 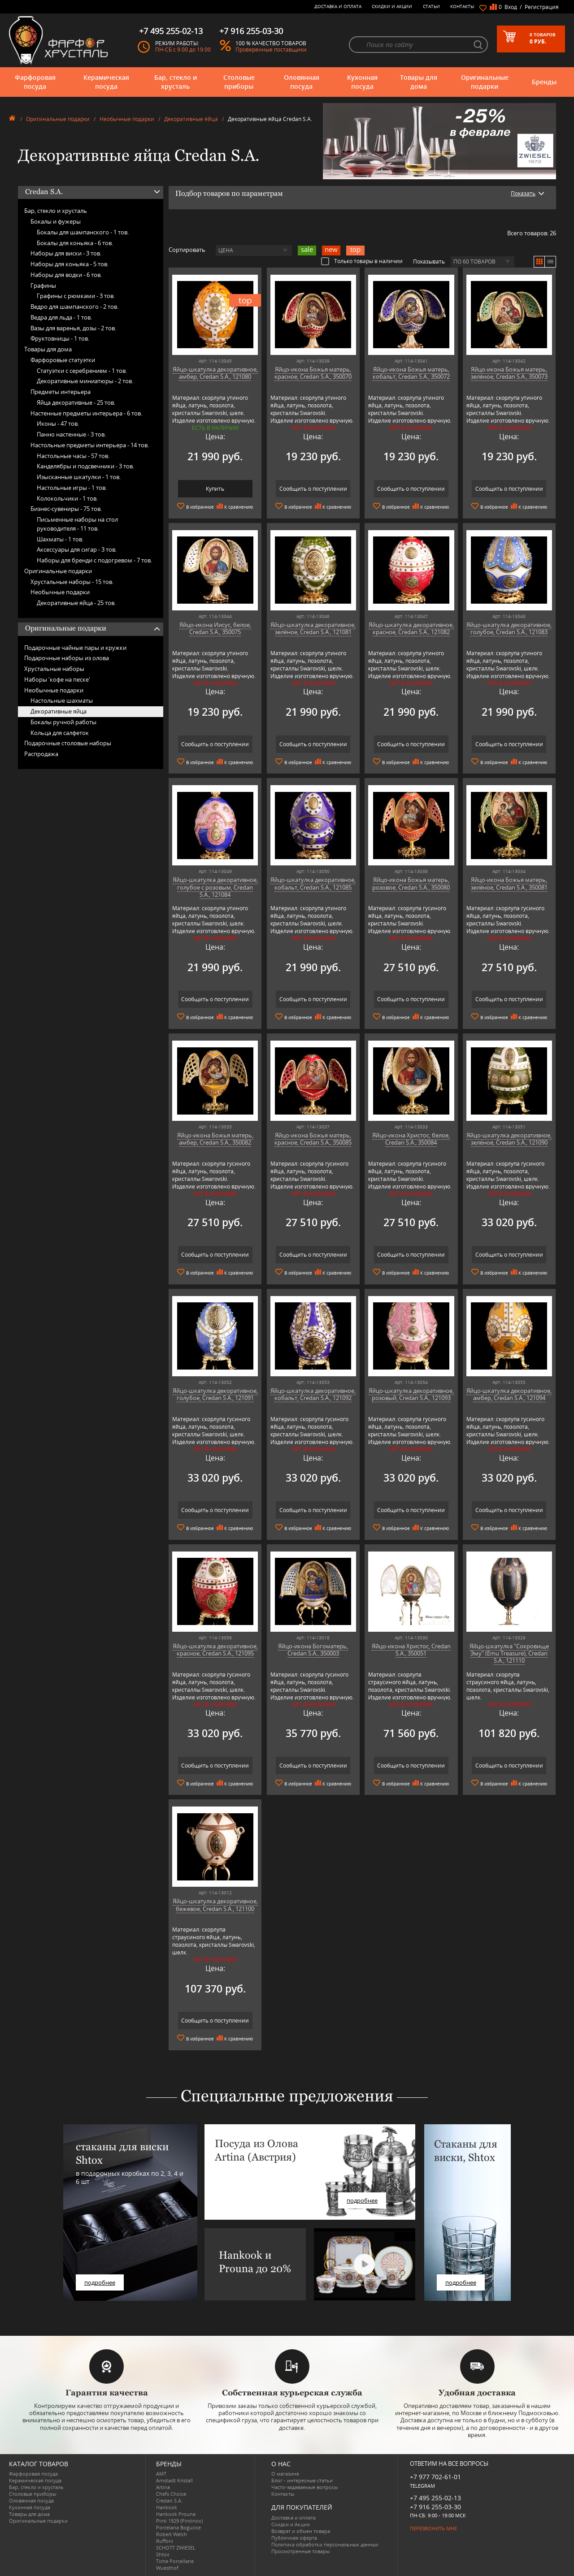 I want to click on Распродажа, so click(x=41, y=754).